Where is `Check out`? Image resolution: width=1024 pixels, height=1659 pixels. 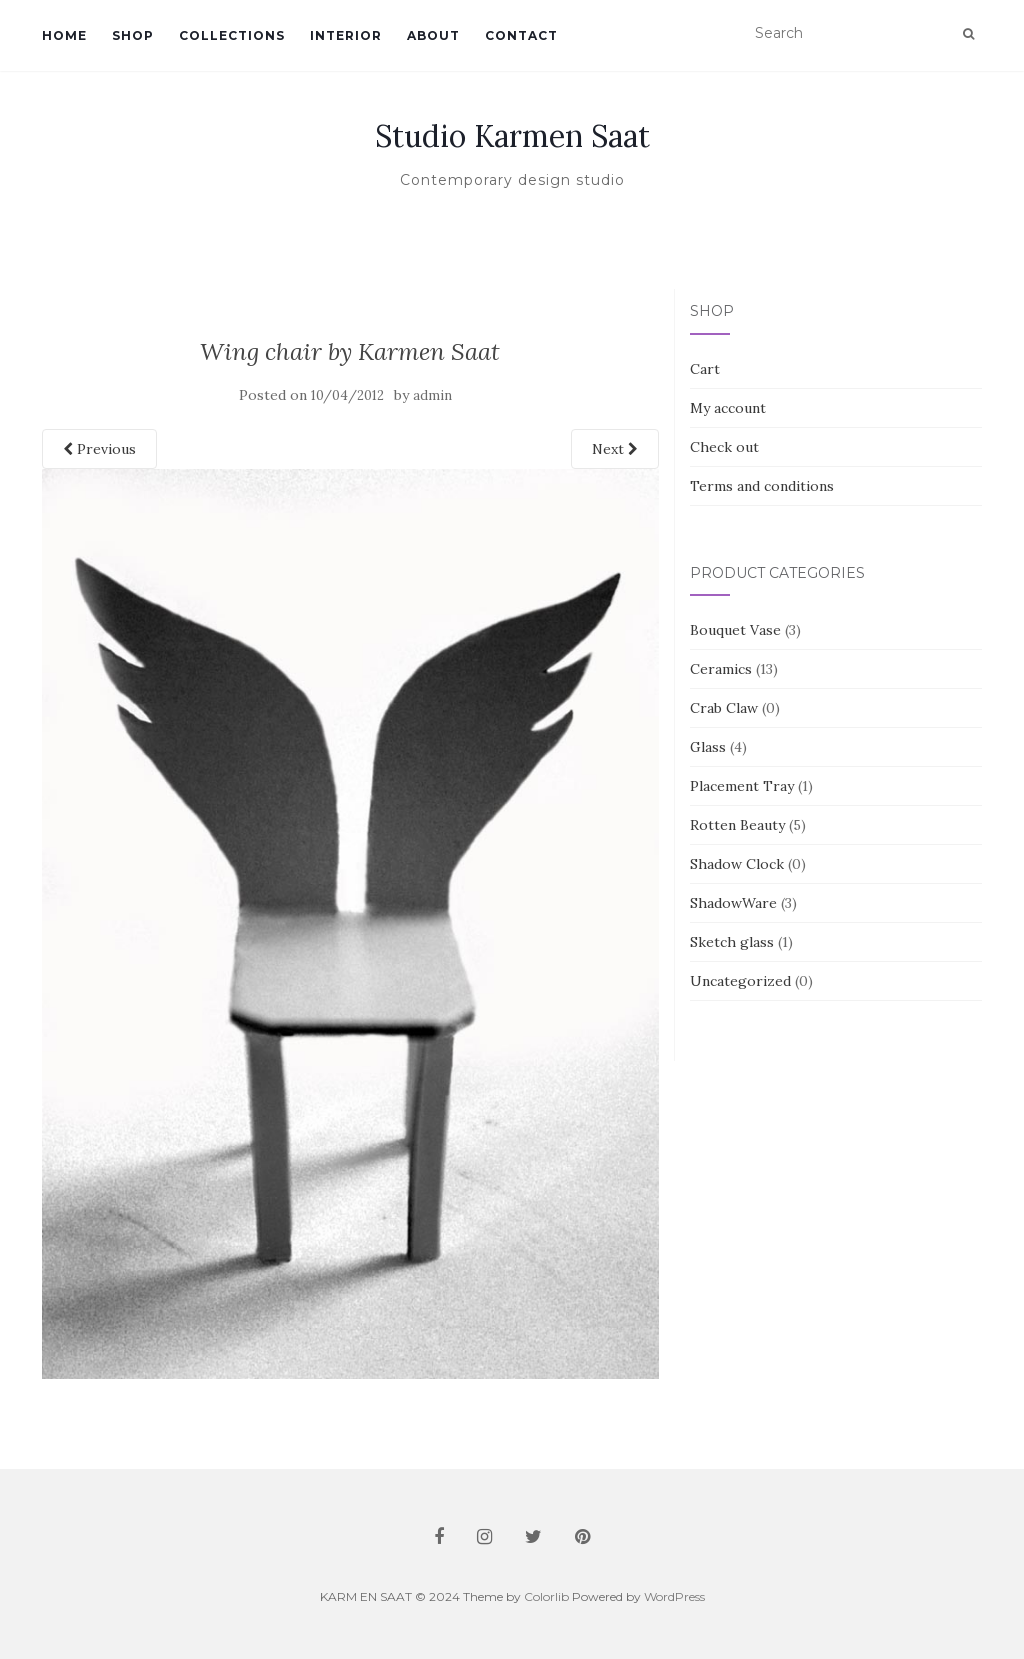 Check out is located at coordinates (724, 447).